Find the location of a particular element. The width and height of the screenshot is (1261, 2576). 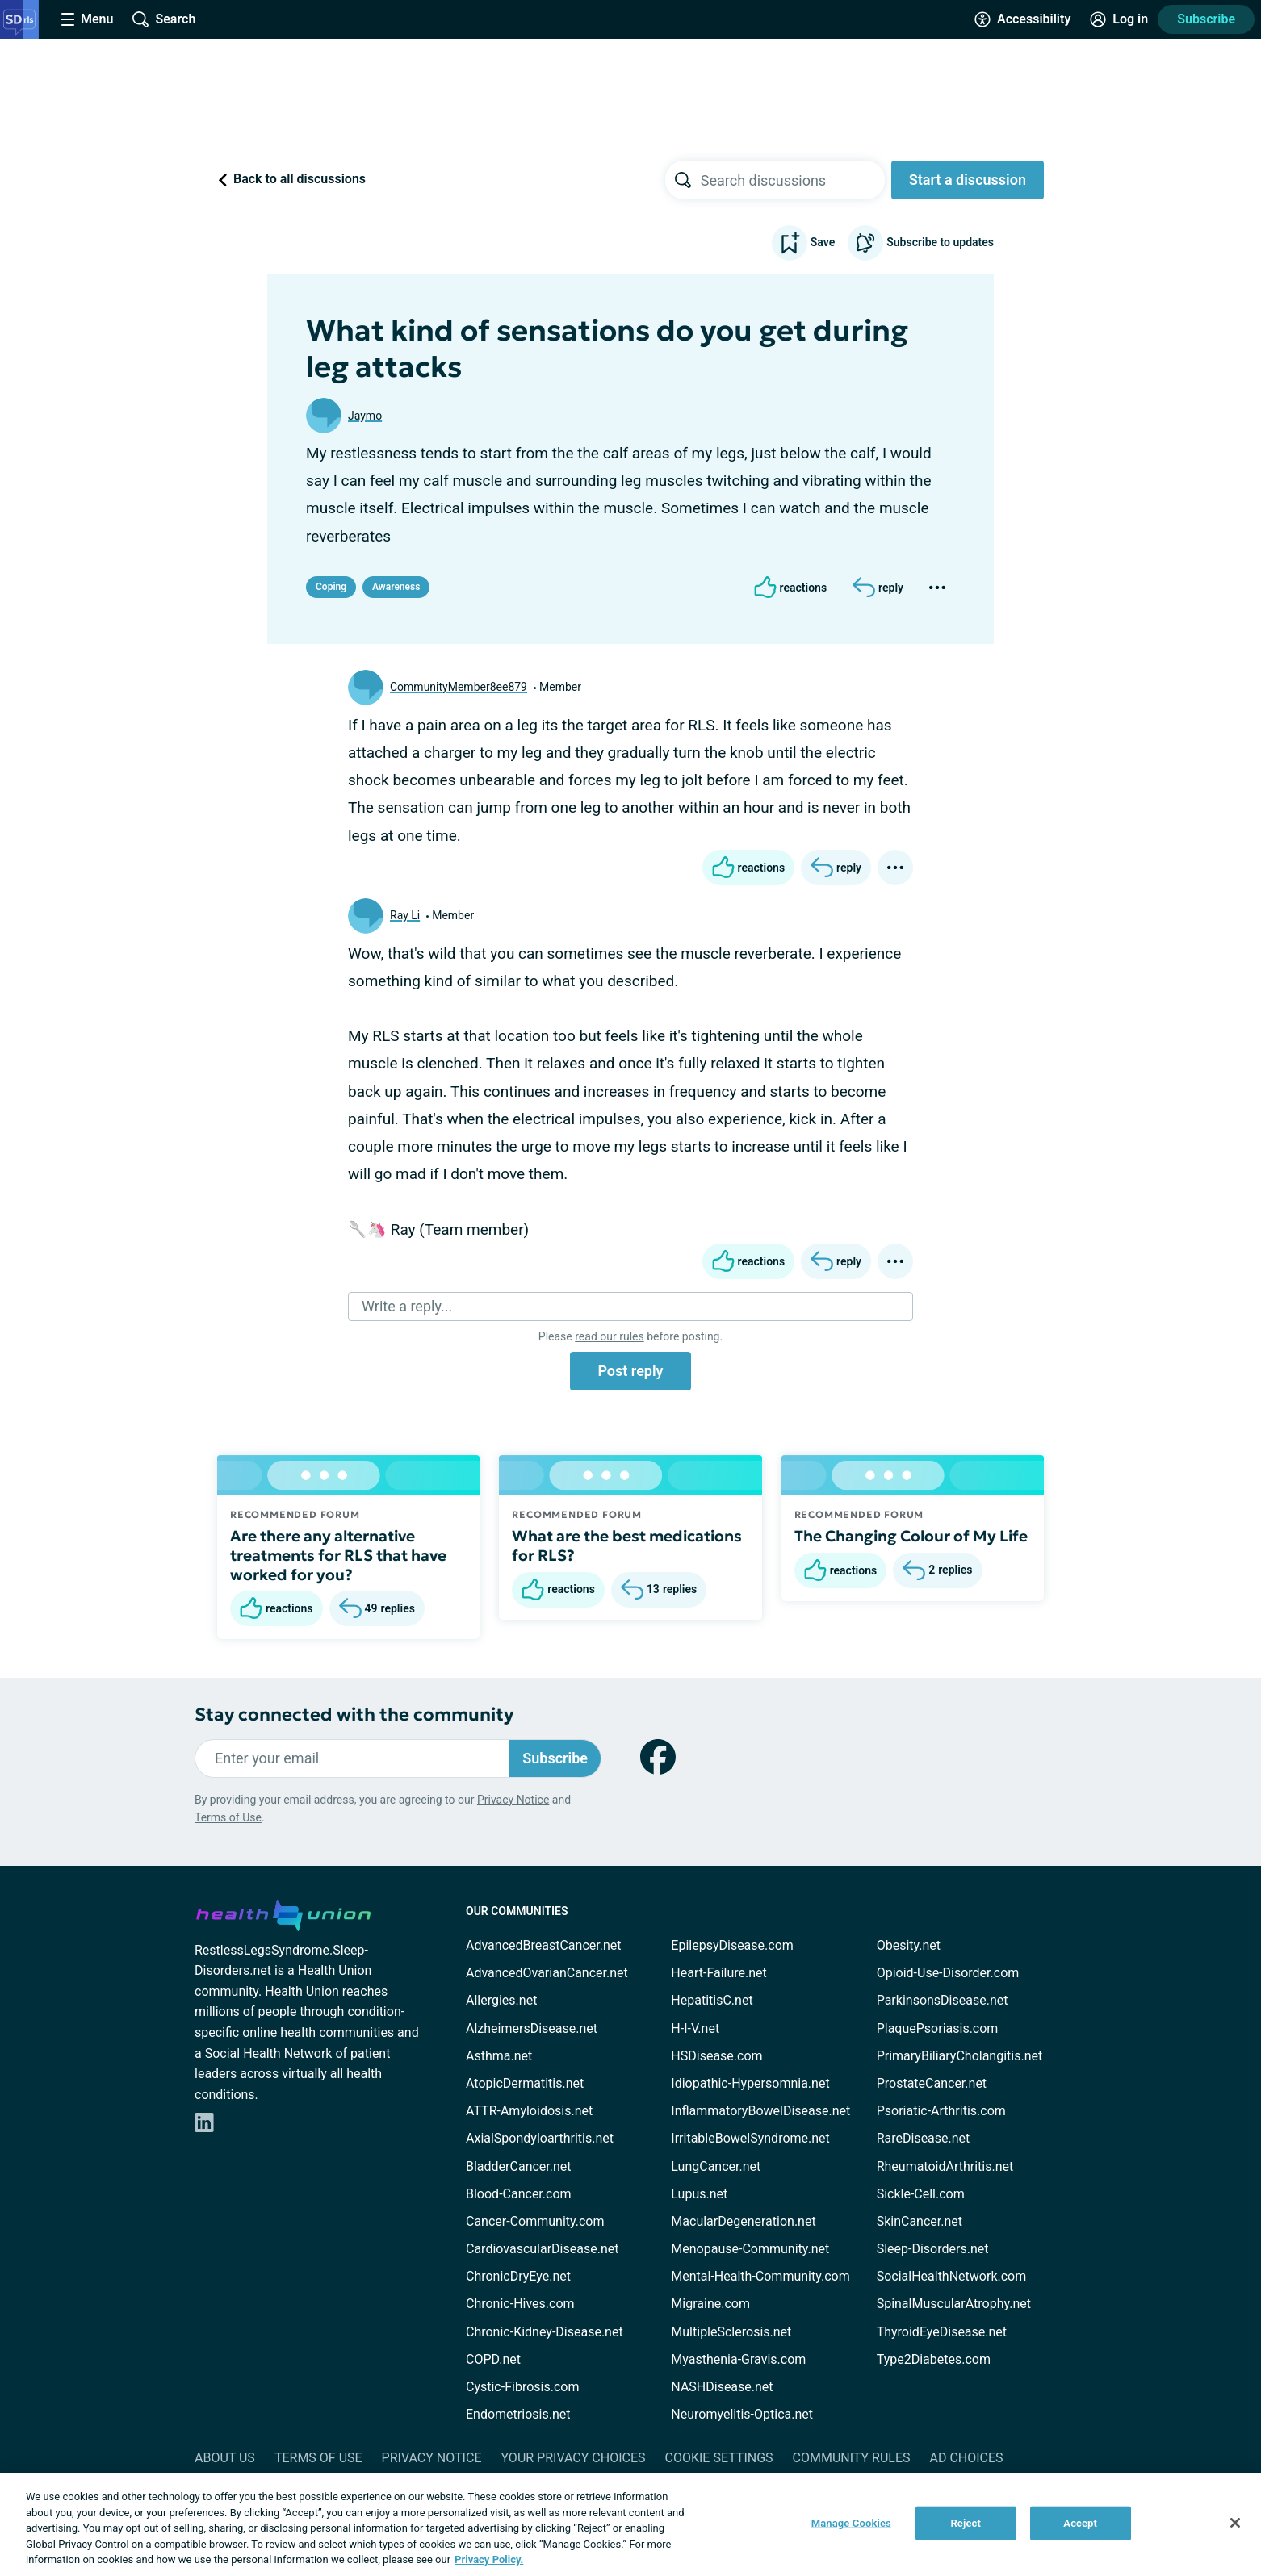

[Site Log in] is located at coordinates (1119, 19).